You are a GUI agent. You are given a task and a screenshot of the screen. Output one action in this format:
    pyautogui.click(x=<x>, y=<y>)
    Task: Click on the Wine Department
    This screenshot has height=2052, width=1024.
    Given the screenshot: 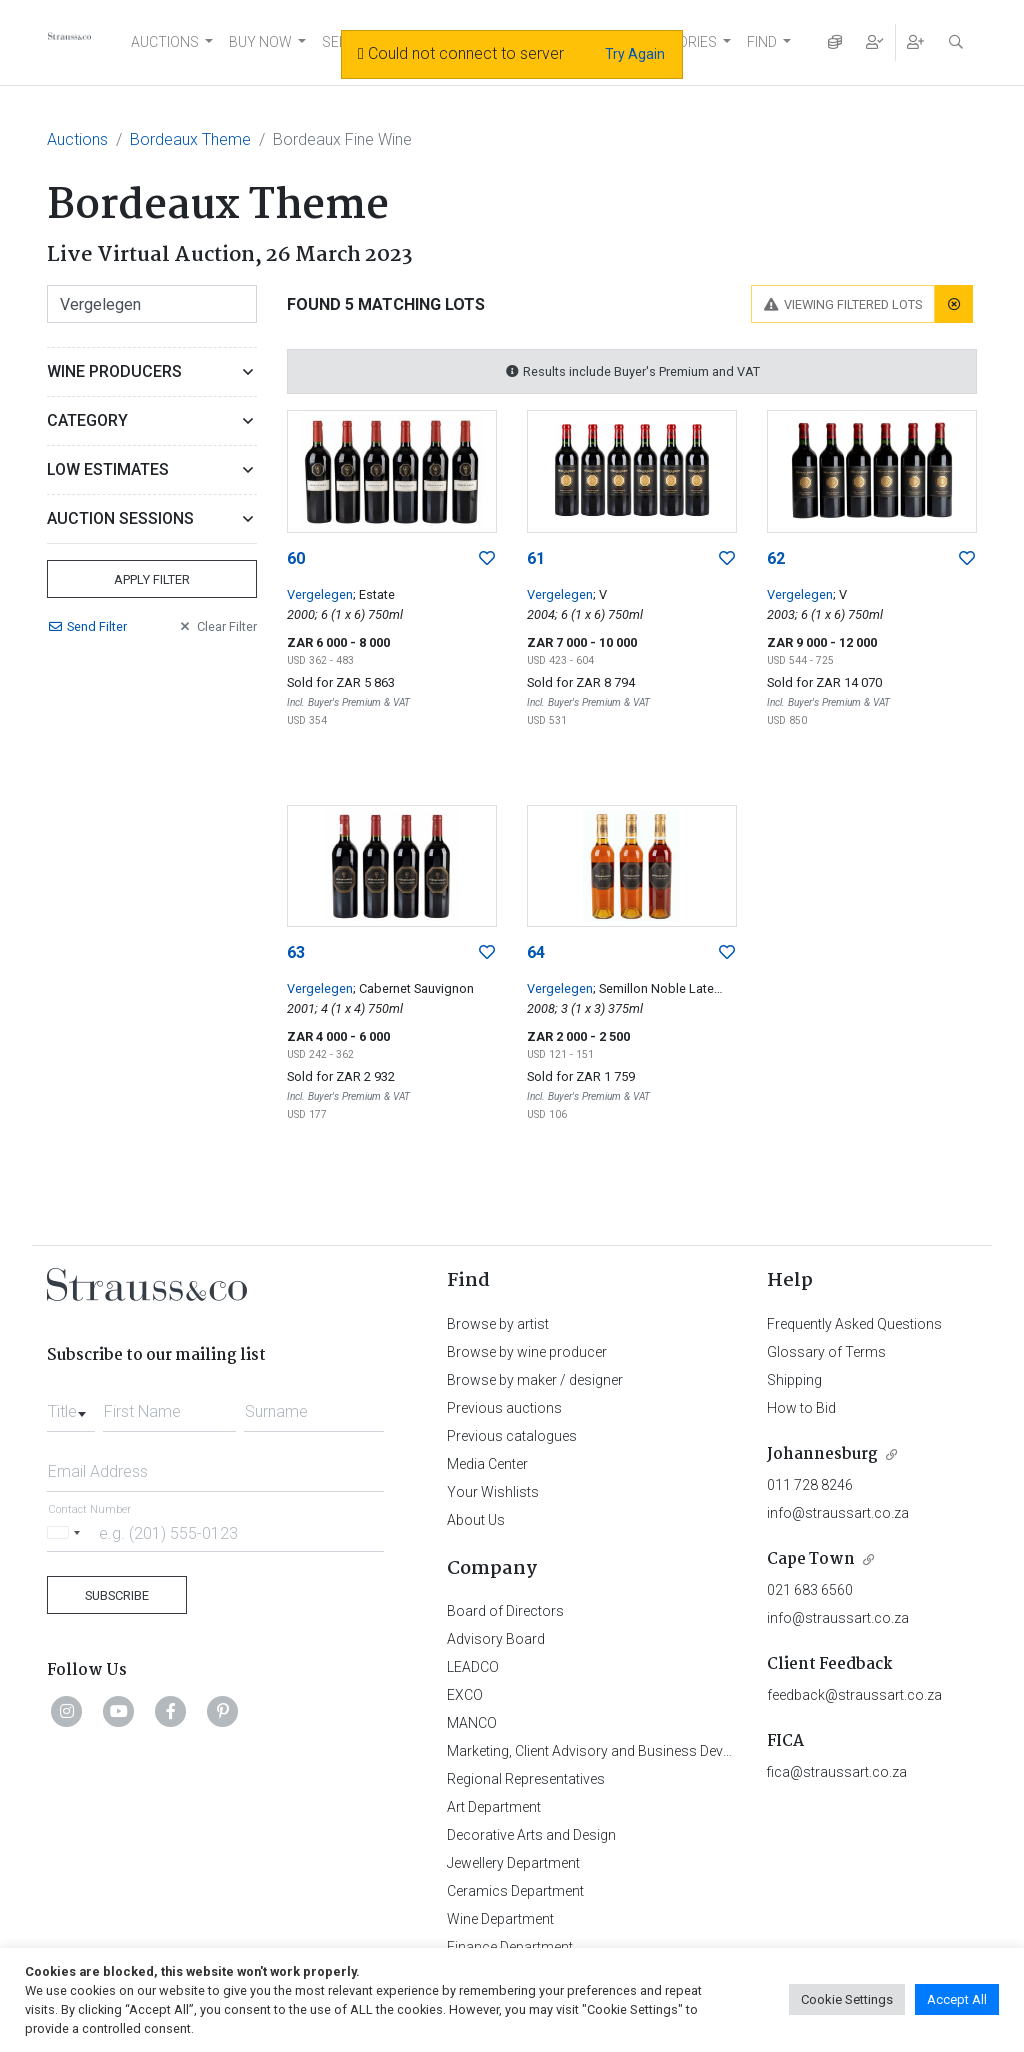 What is the action you would take?
    pyautogui.click(x=500, y=1919)
    